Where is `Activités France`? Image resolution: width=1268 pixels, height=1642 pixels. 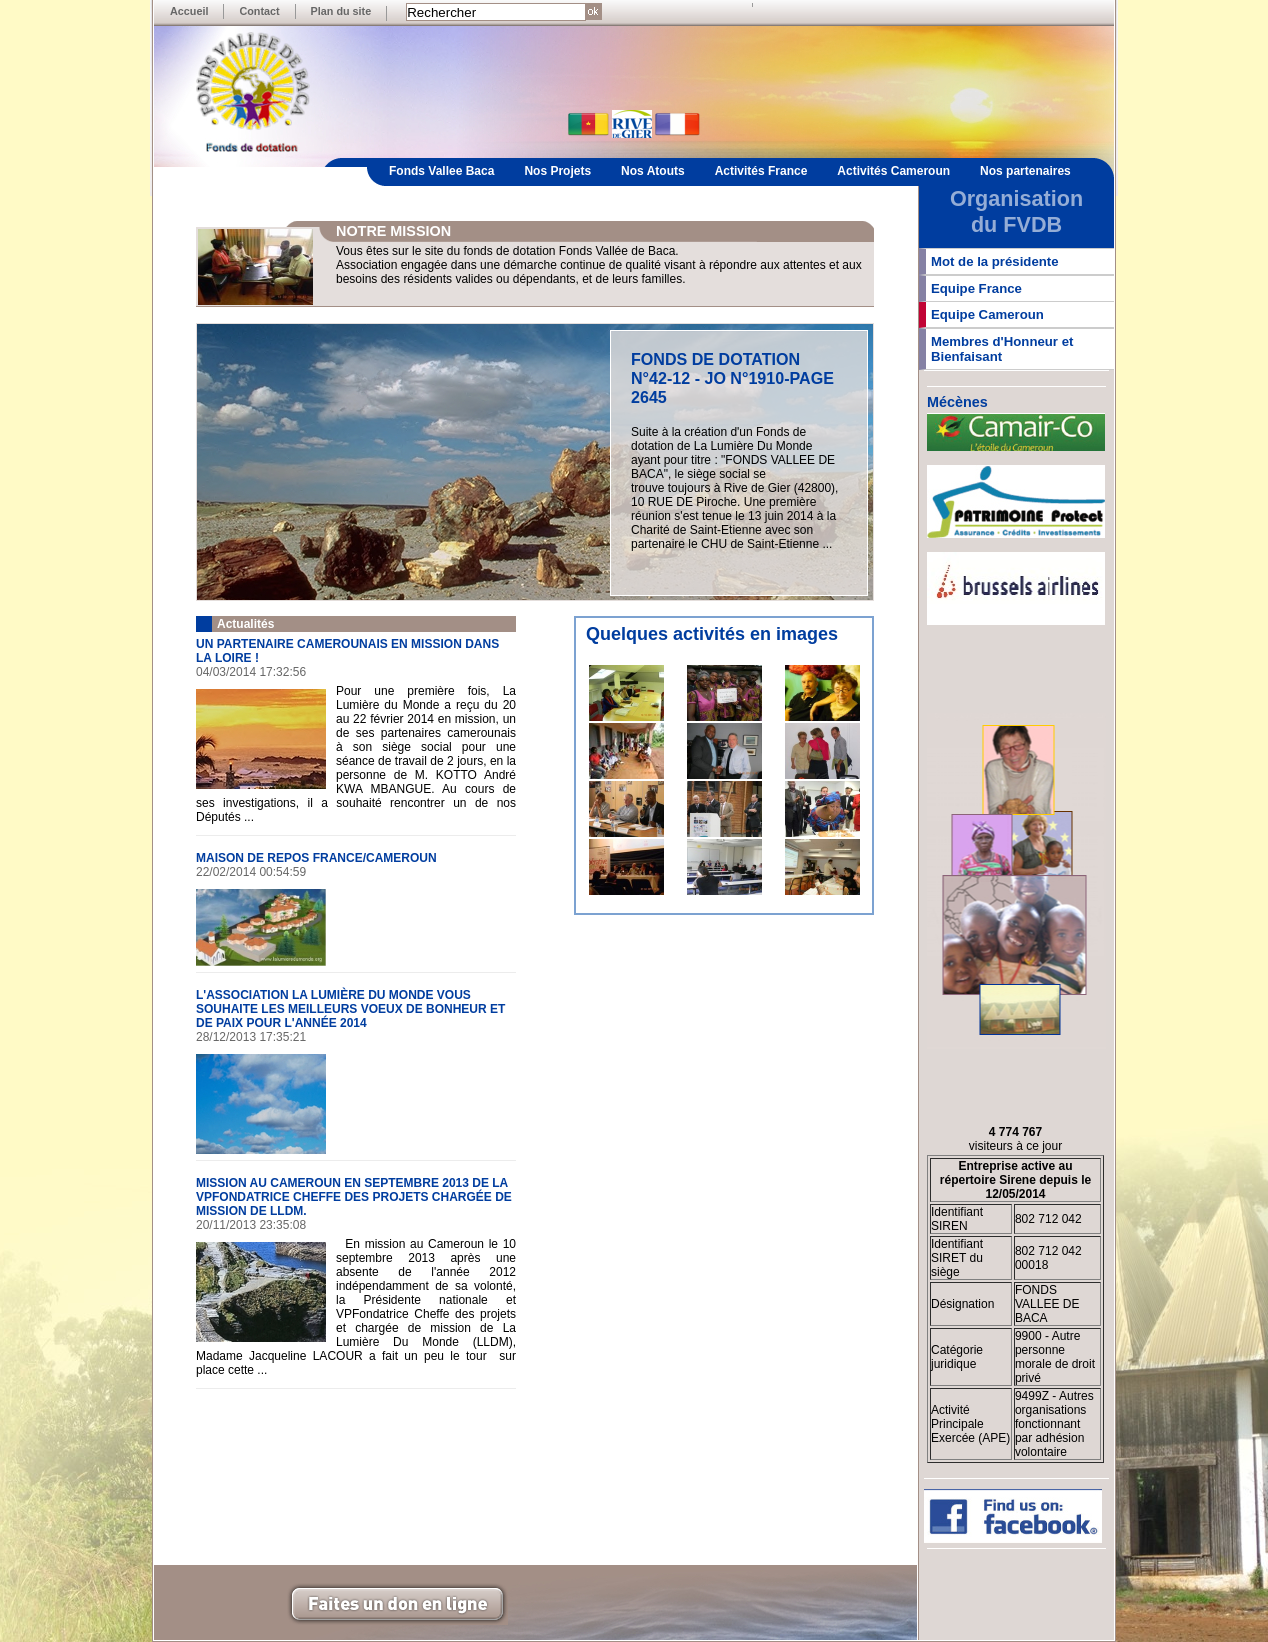 Activités France is located at coordinates (761, 171).